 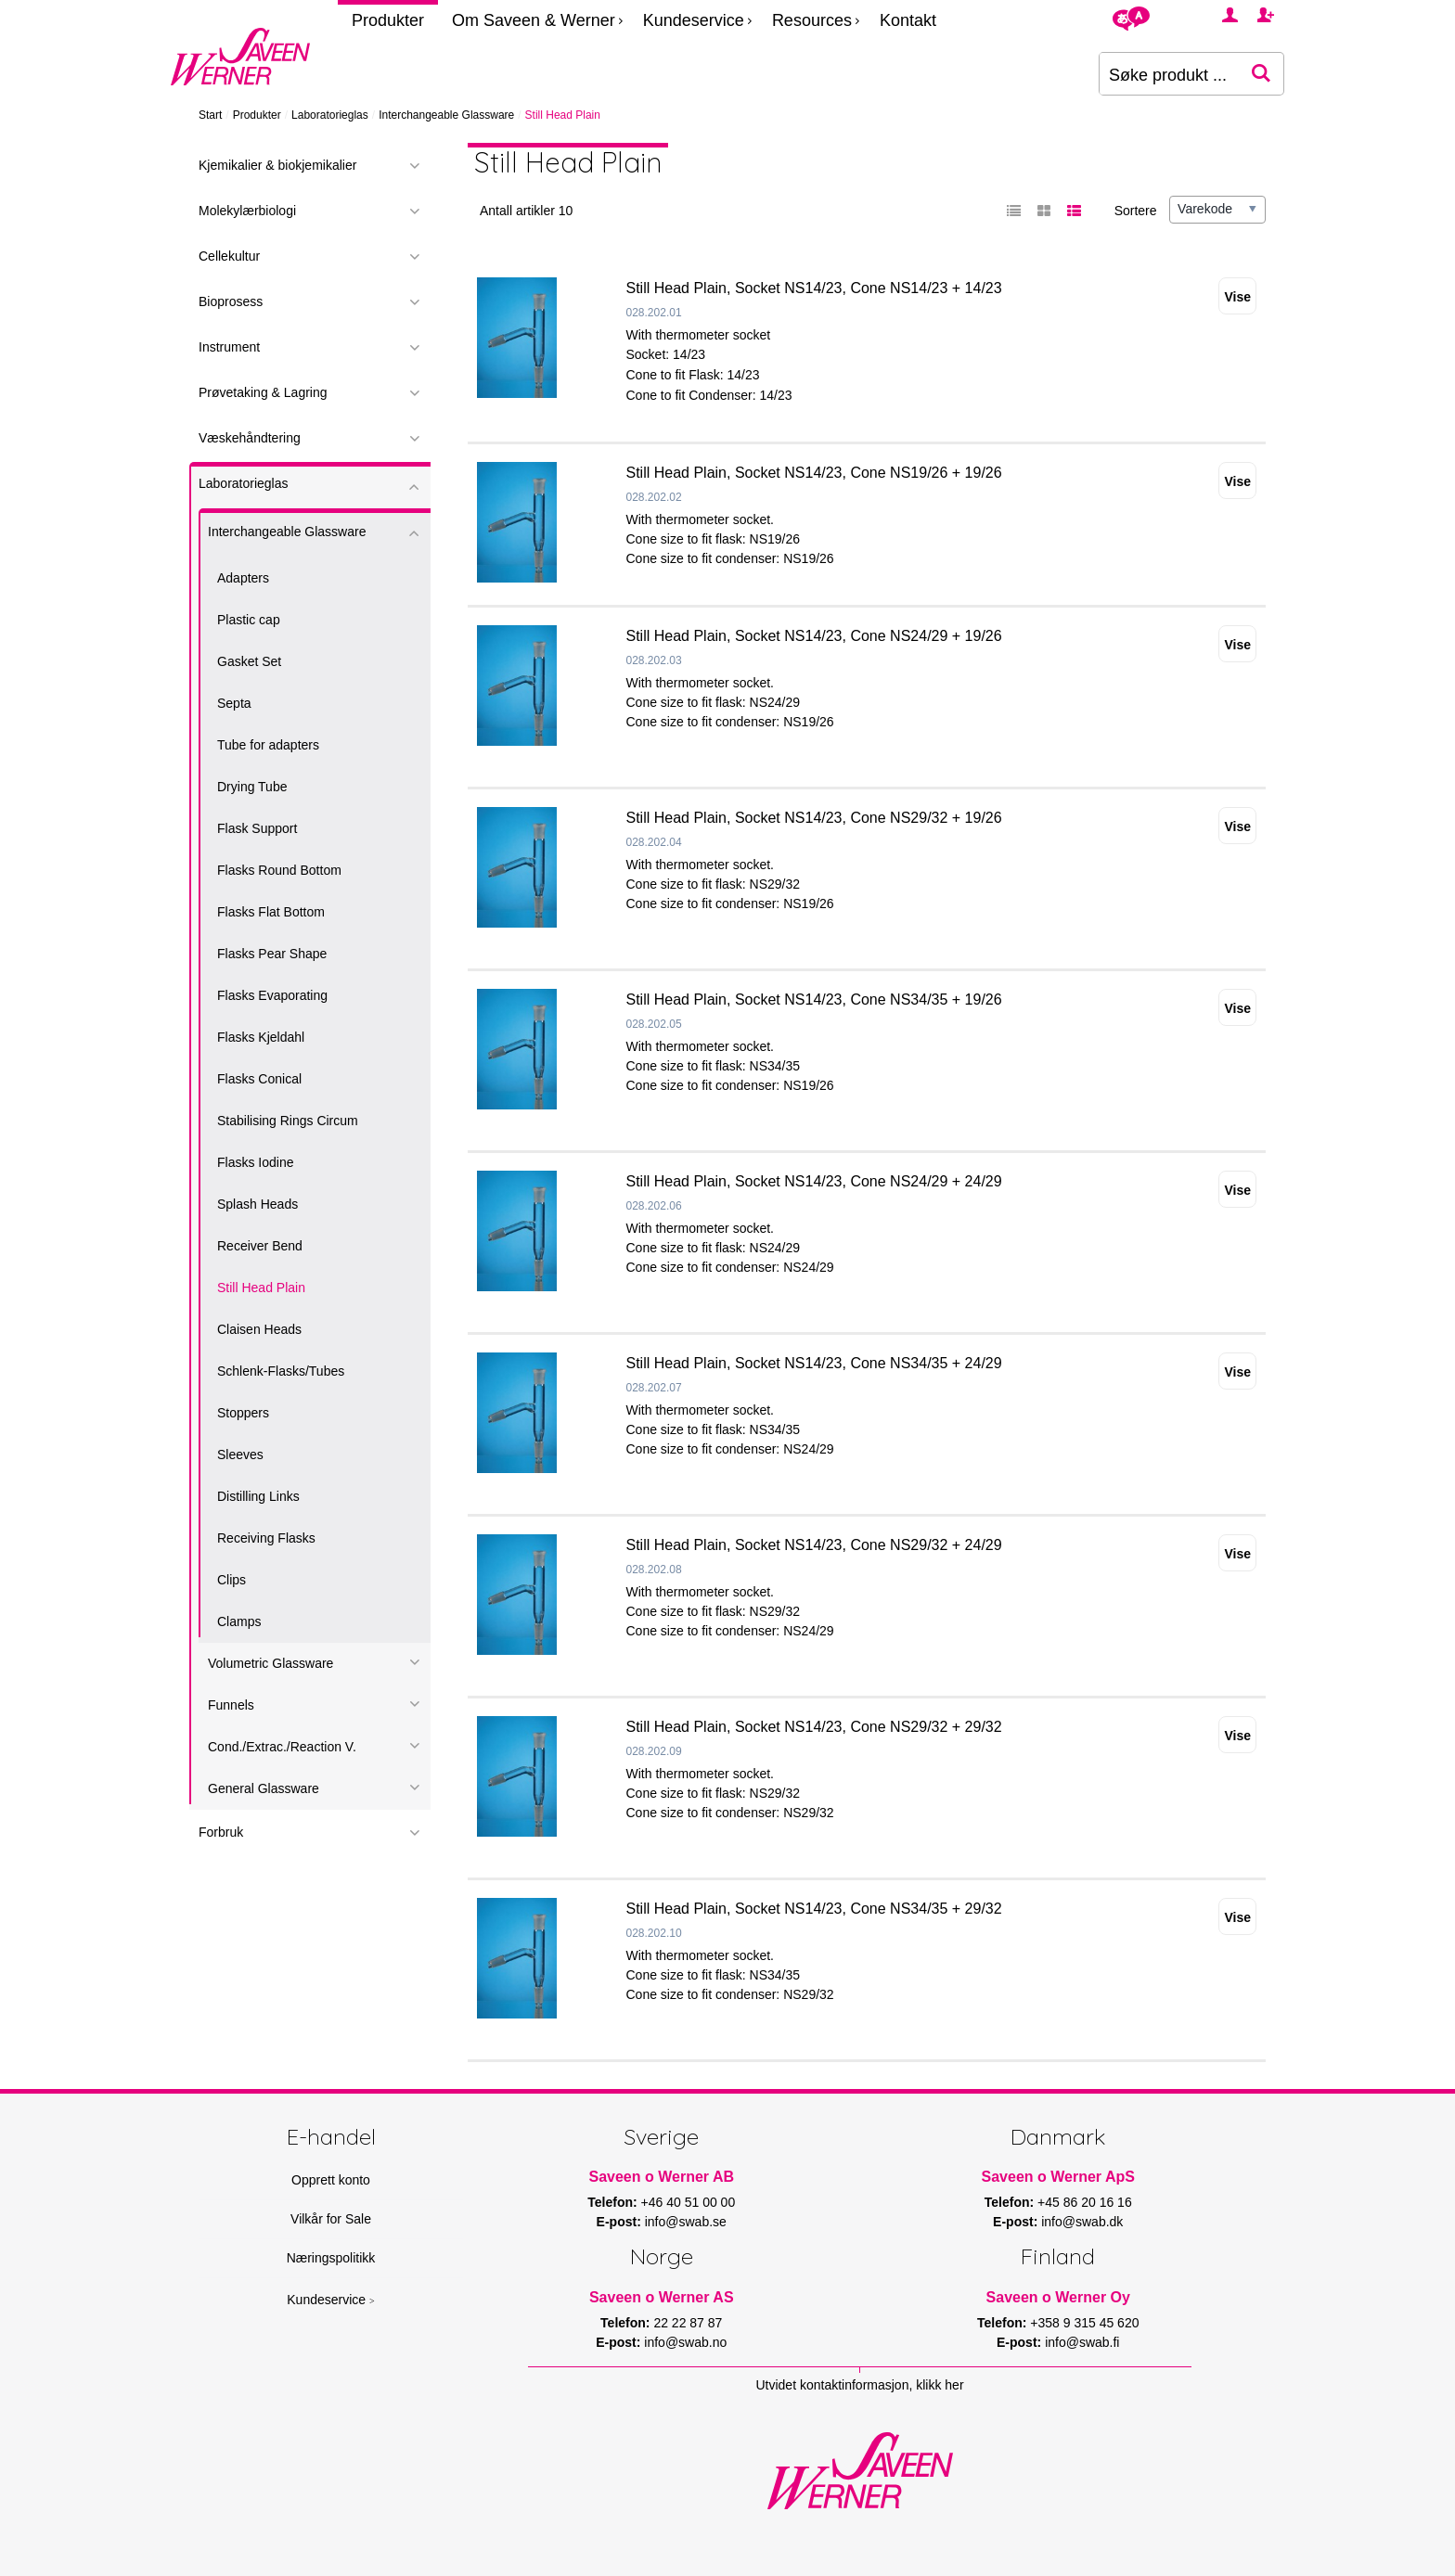 What do you see at coordinates (1058, 2177) in the screenshot?
I see `Saveen o Werner ApS` at bounding box center [1058, 2177].